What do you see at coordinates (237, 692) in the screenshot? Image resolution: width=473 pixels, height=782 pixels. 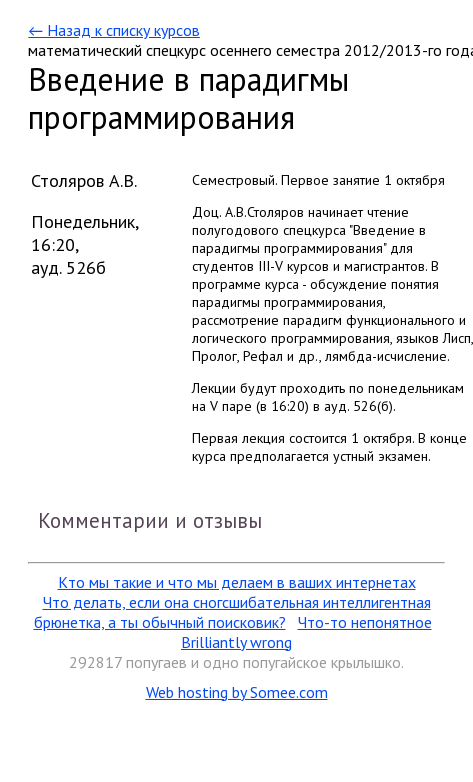 I see `Web hosting by Somee.com` at bounding box center [237, 692].